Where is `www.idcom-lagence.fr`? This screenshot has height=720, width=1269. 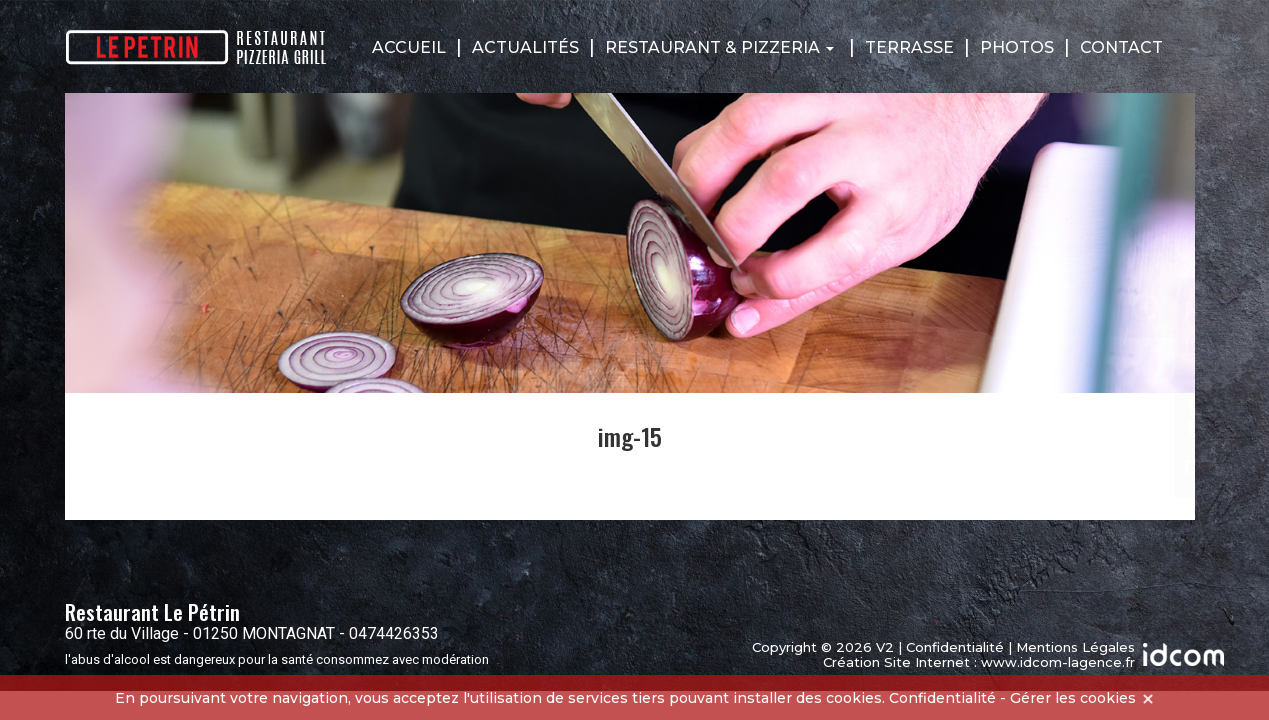 www.idcom-lagence.fr is located at coordinates (1058, 662).